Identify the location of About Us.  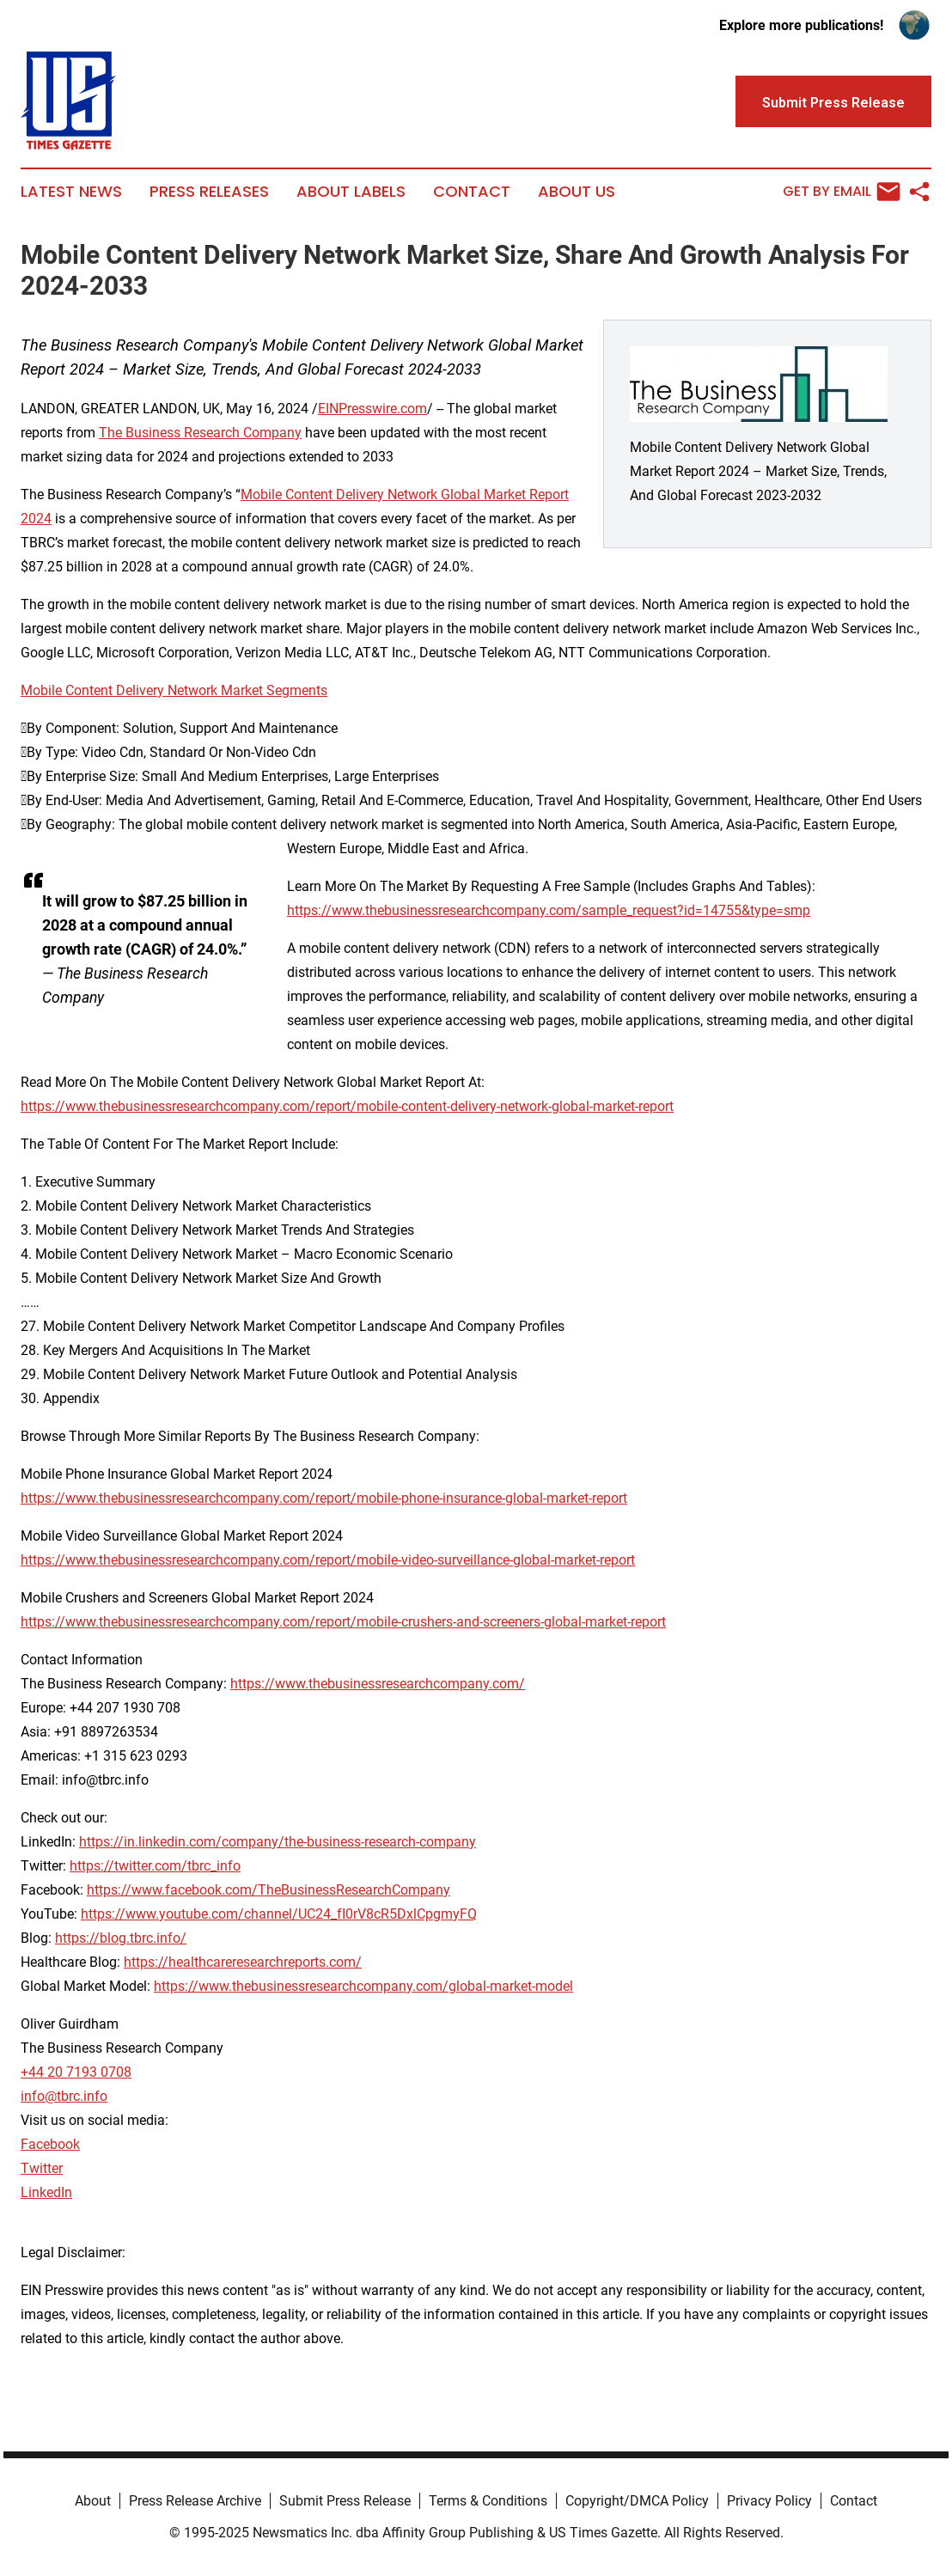
(576, 191).